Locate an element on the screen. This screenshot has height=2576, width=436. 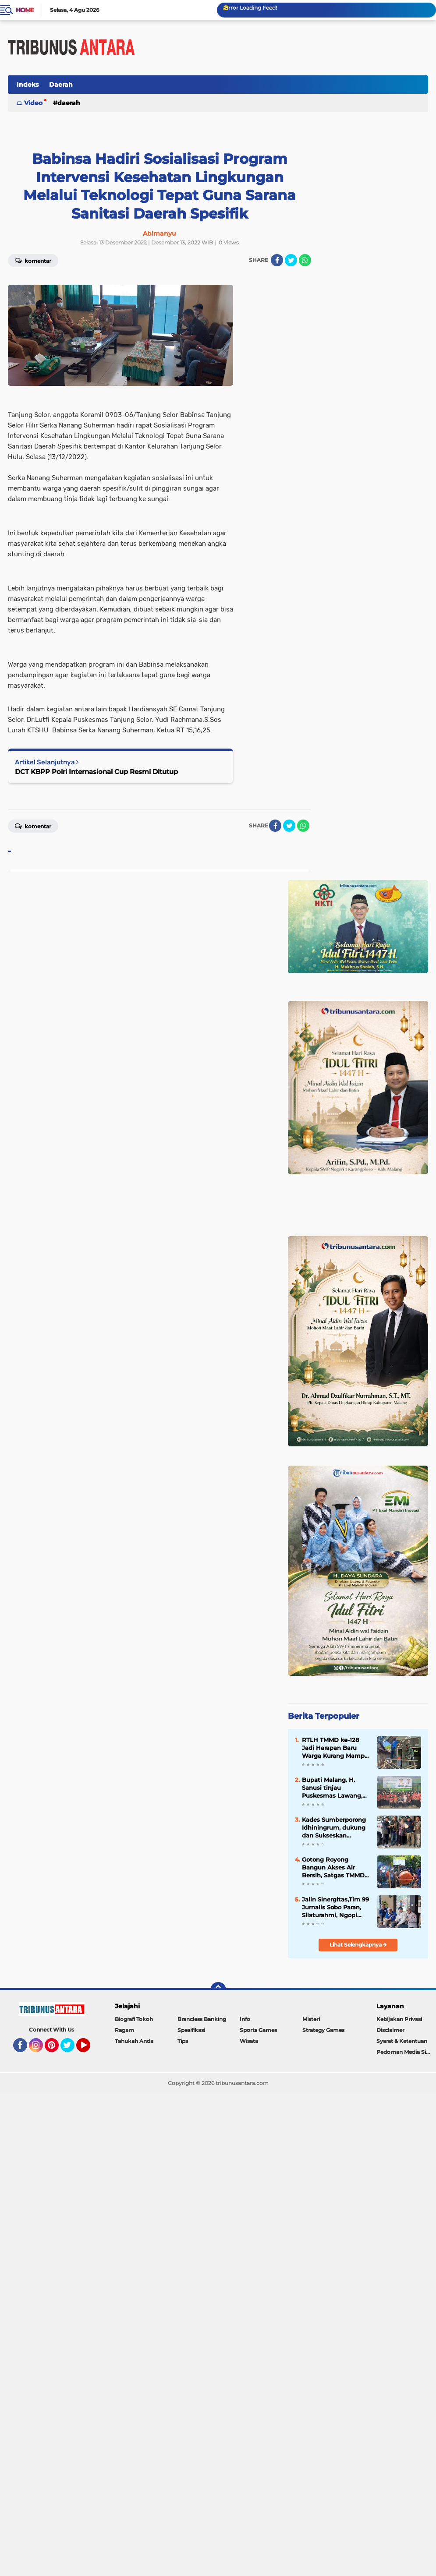
Misteri is located at coordinates (311, 2019).